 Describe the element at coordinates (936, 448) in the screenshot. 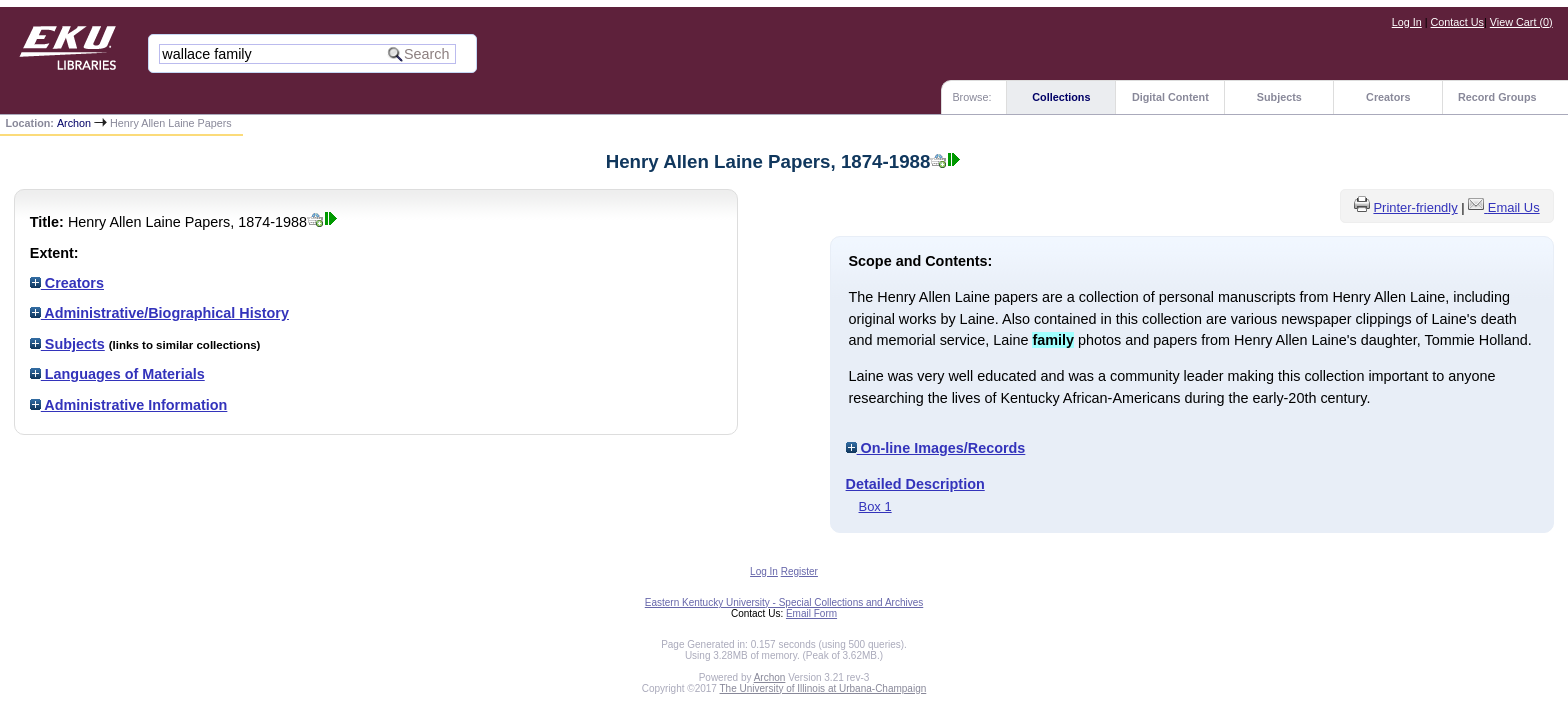

I see `On-line Images/Records` at that location.